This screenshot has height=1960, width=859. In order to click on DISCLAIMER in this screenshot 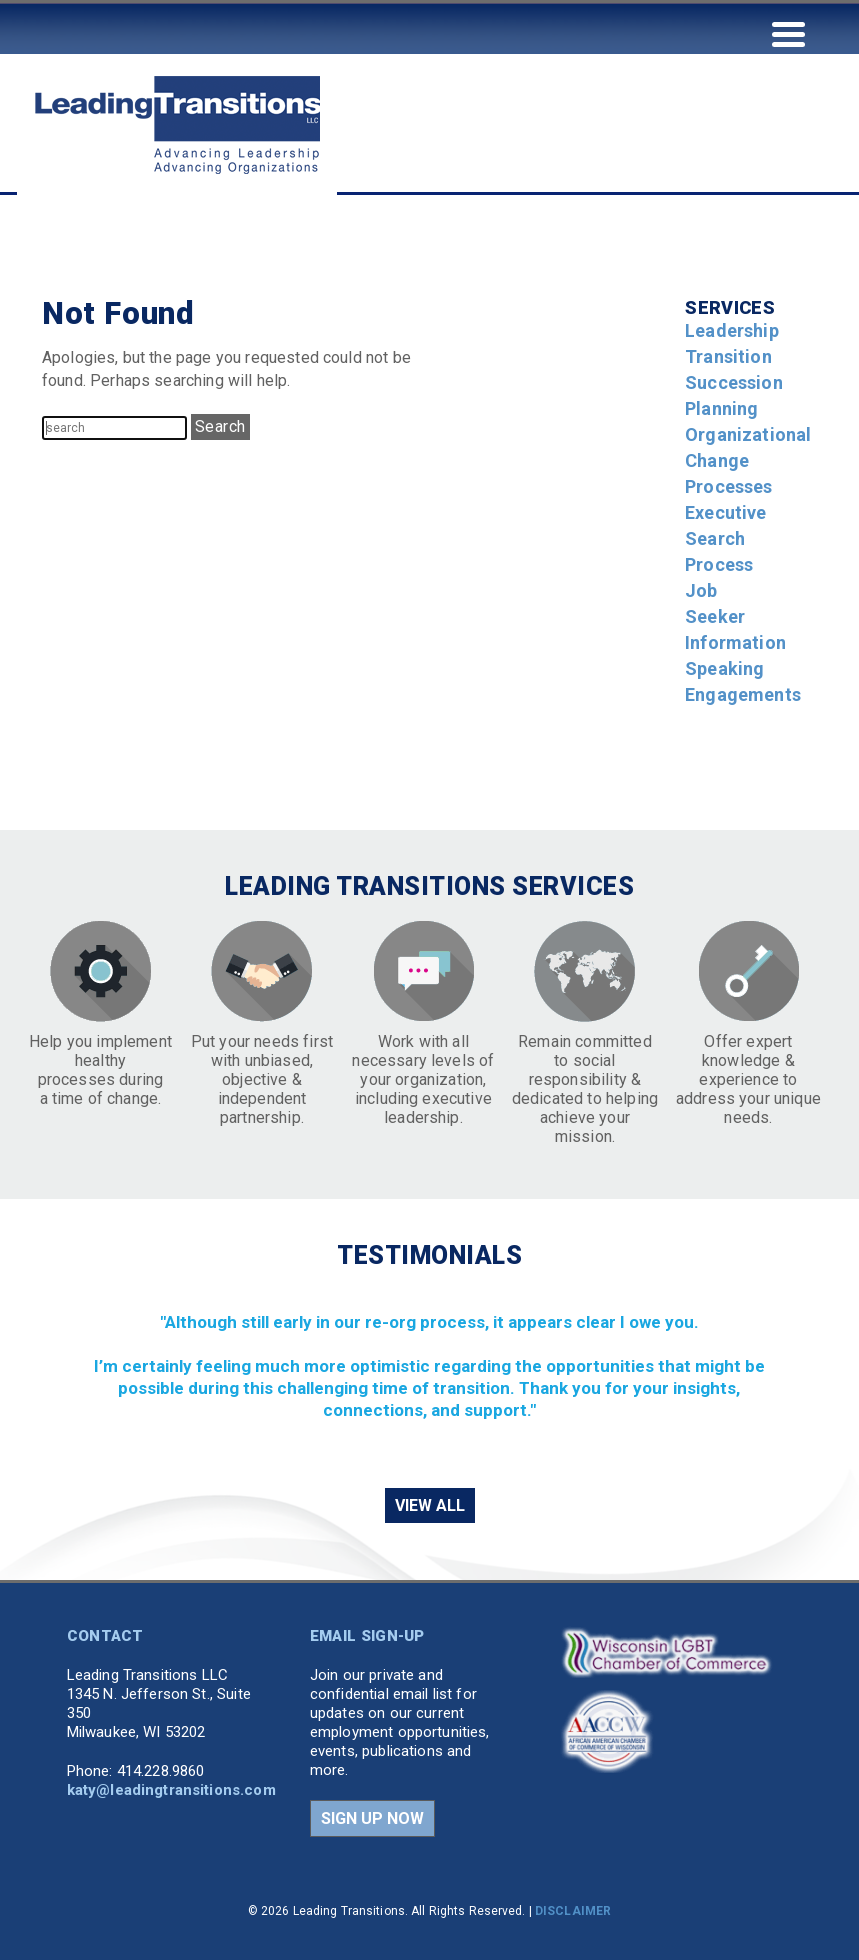, I will do `click(573, 1911)`.